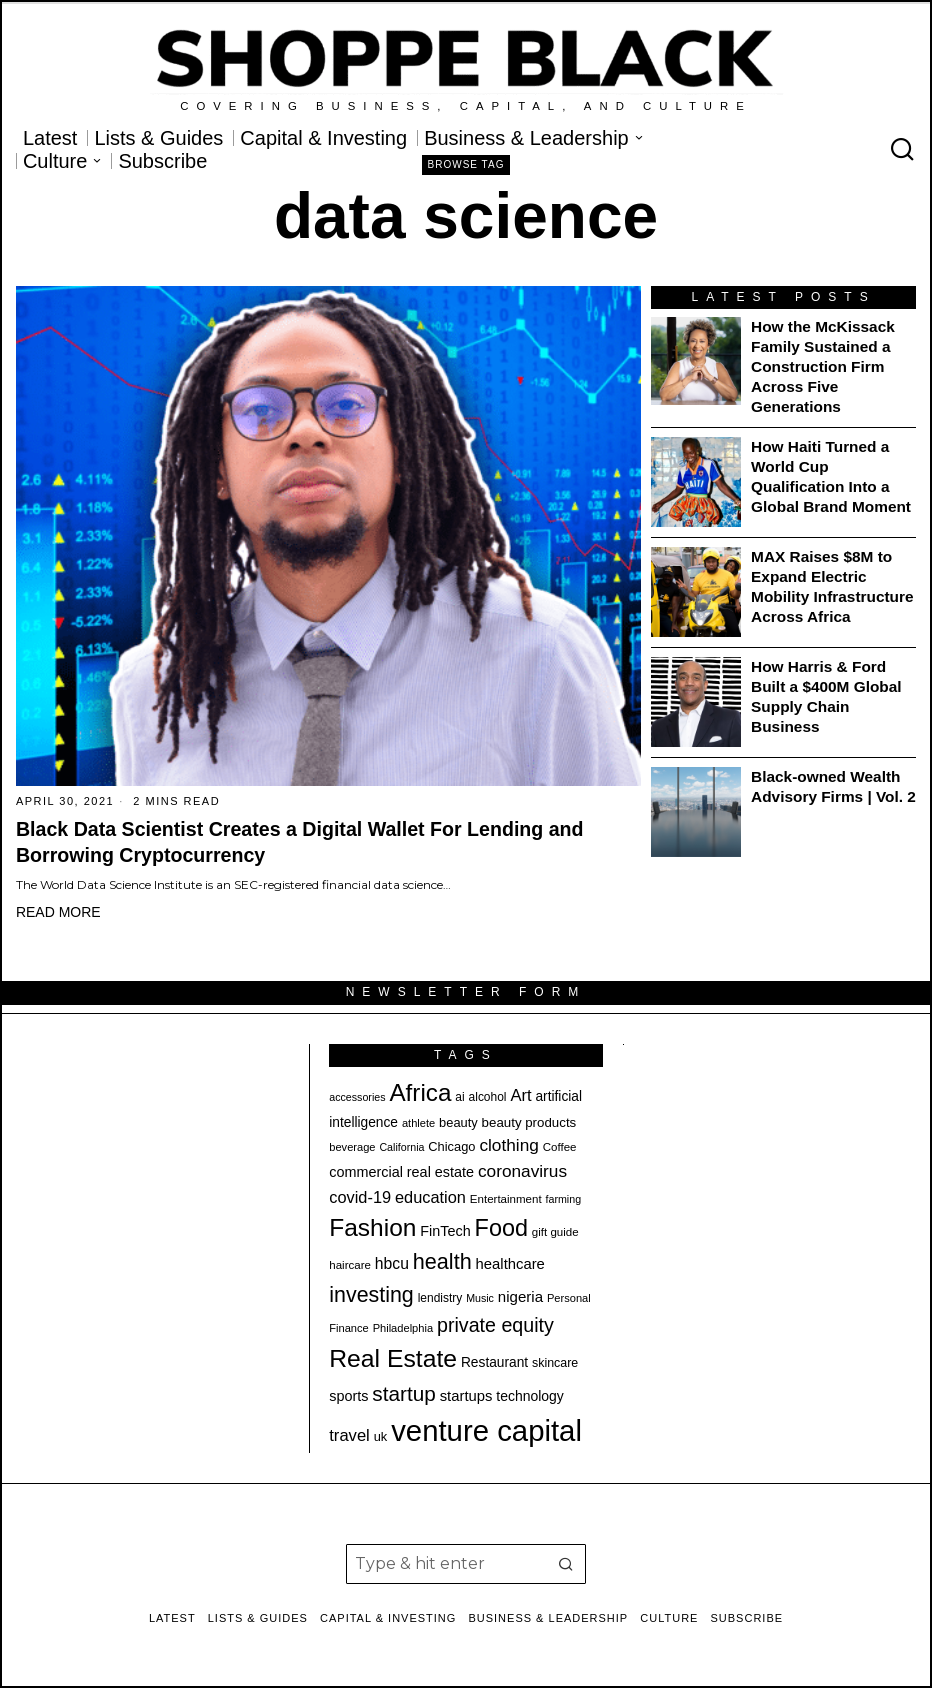 Image resolution: width=932 pixels, height=1688 pixels. I want to click on beverage [beverage (18 items)], so click(352, 1147).